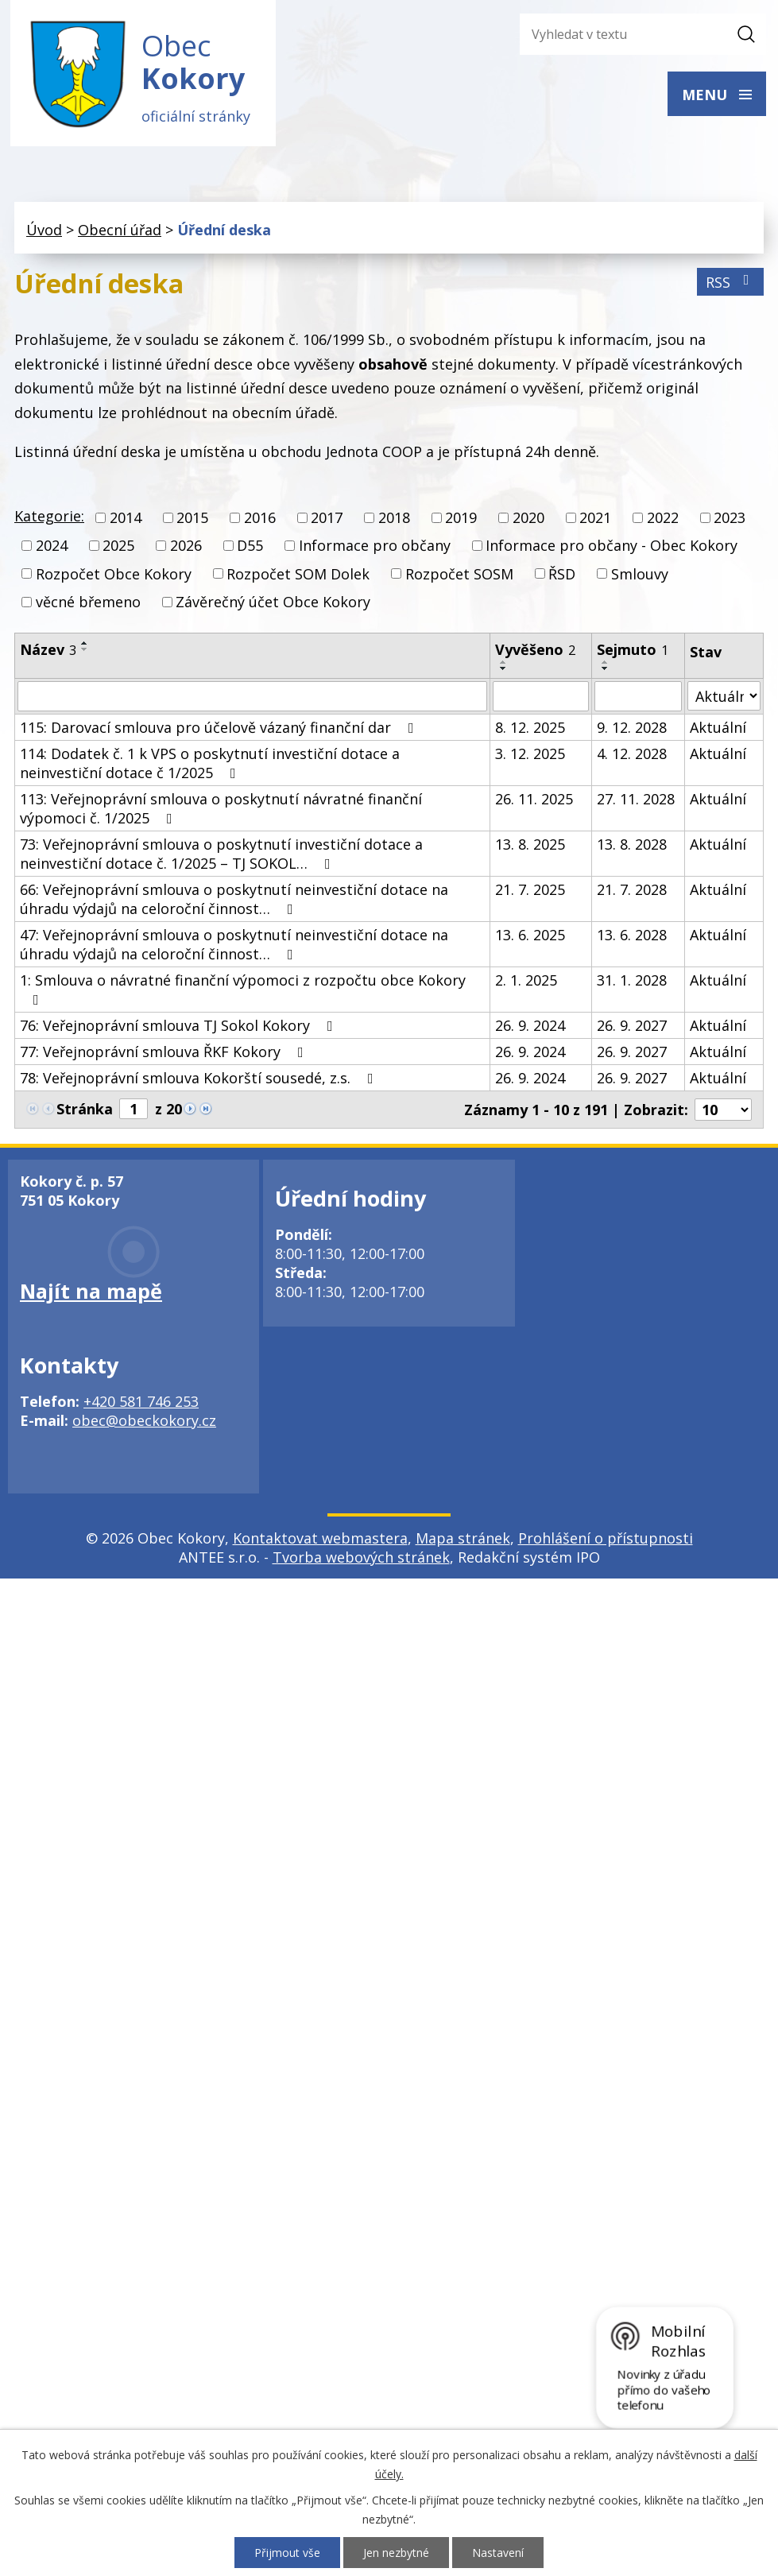  What do you see at coordinates (250, 547) in the screenshot?
I see `D55` at bounding box center [250, 547].